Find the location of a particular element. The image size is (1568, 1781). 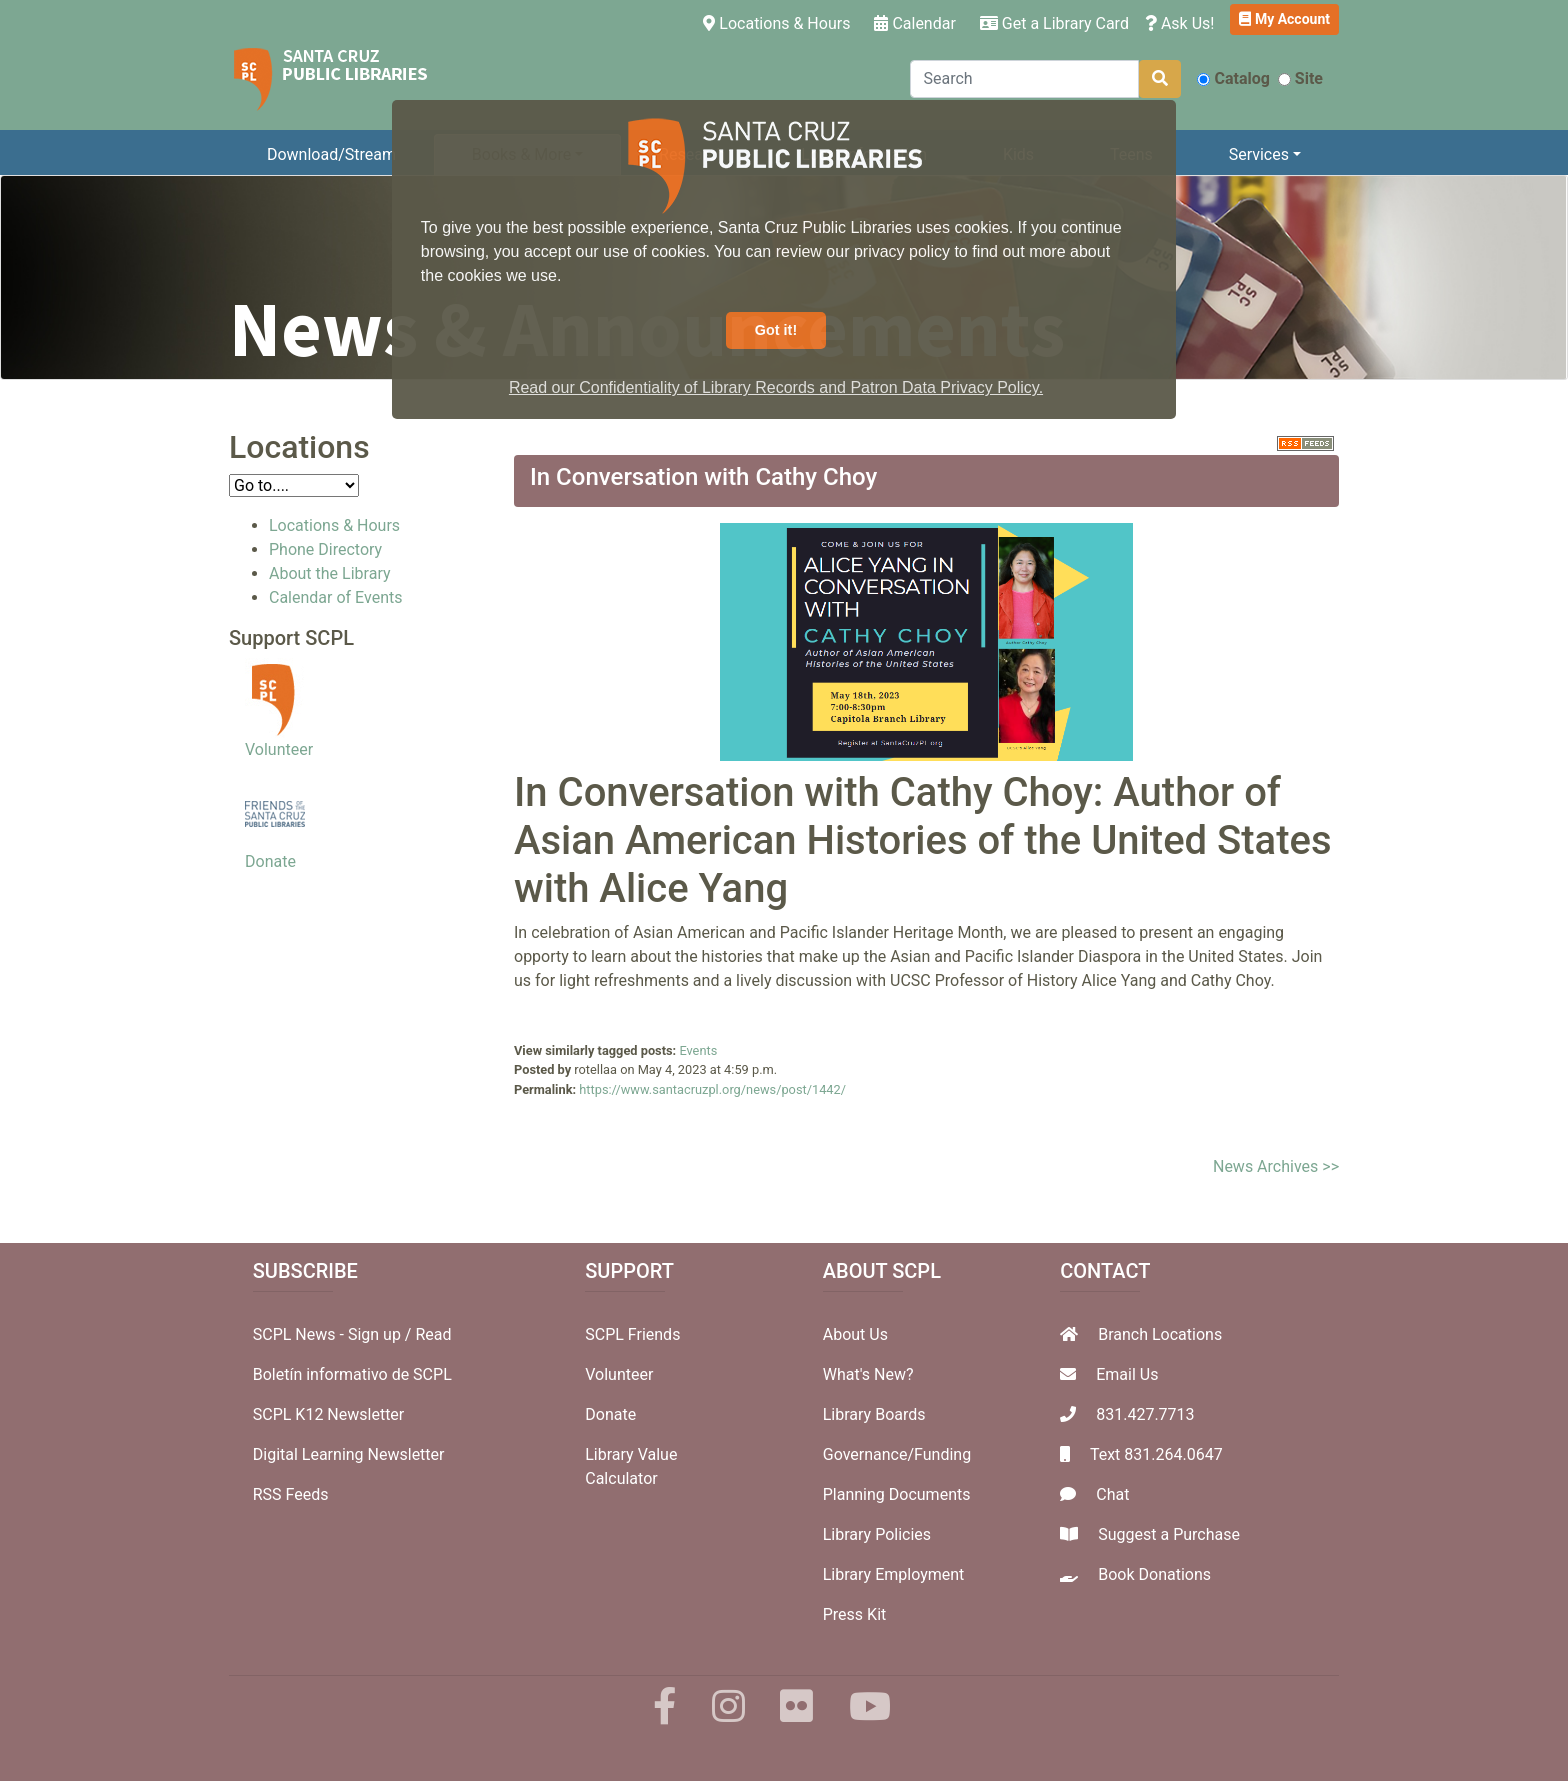

Book Donations is located at coordinates (1154, 1574).